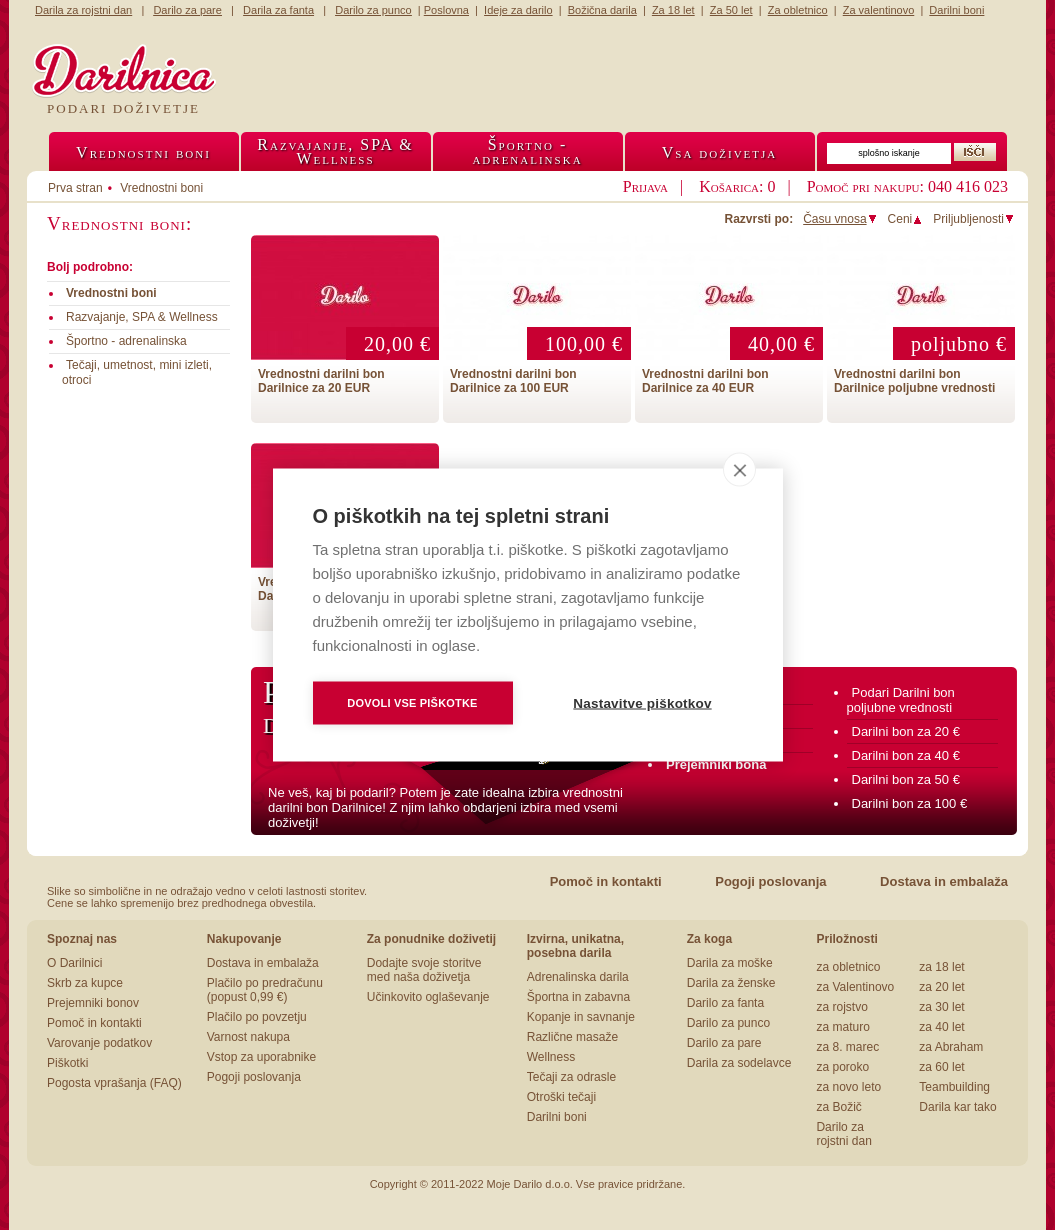  I want to click on Prejemniki bonov, so click(93, 1003).